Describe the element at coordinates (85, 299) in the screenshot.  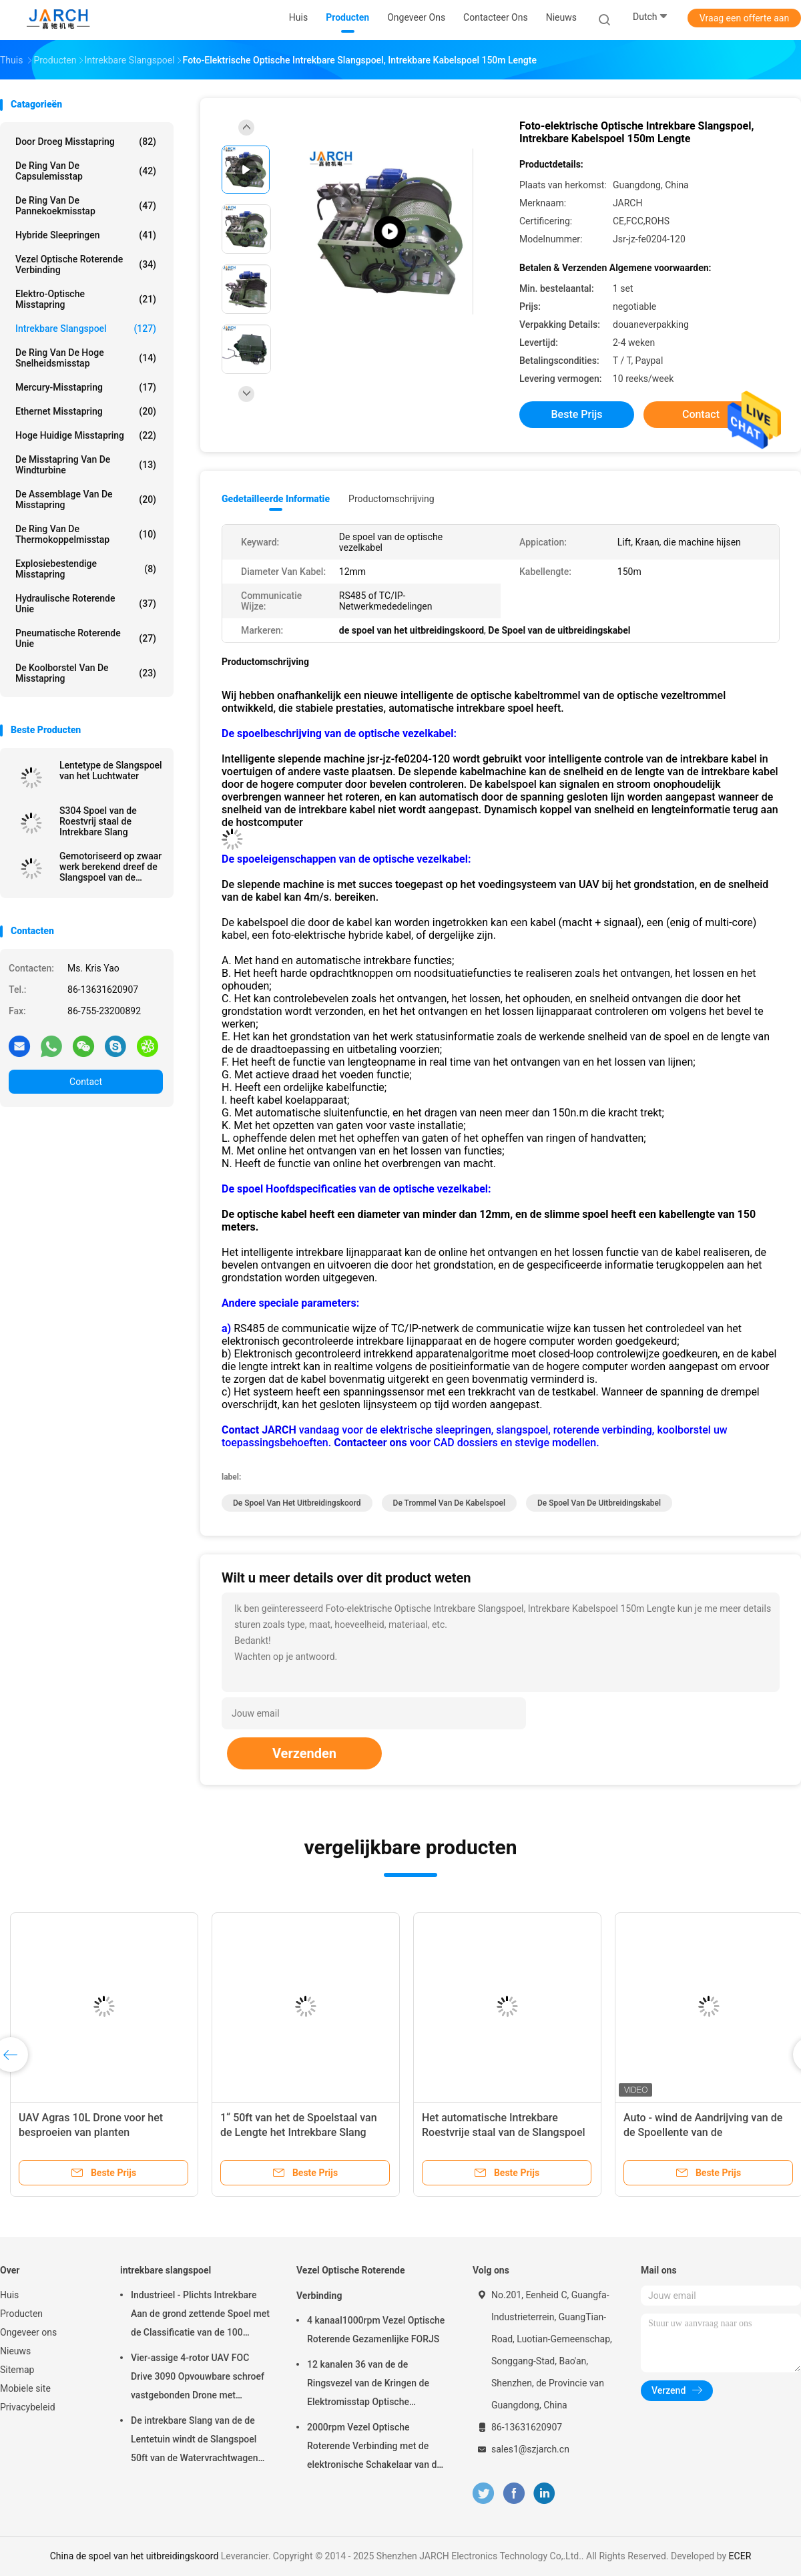
I see `Elektro-optische Misstapring` at that location.